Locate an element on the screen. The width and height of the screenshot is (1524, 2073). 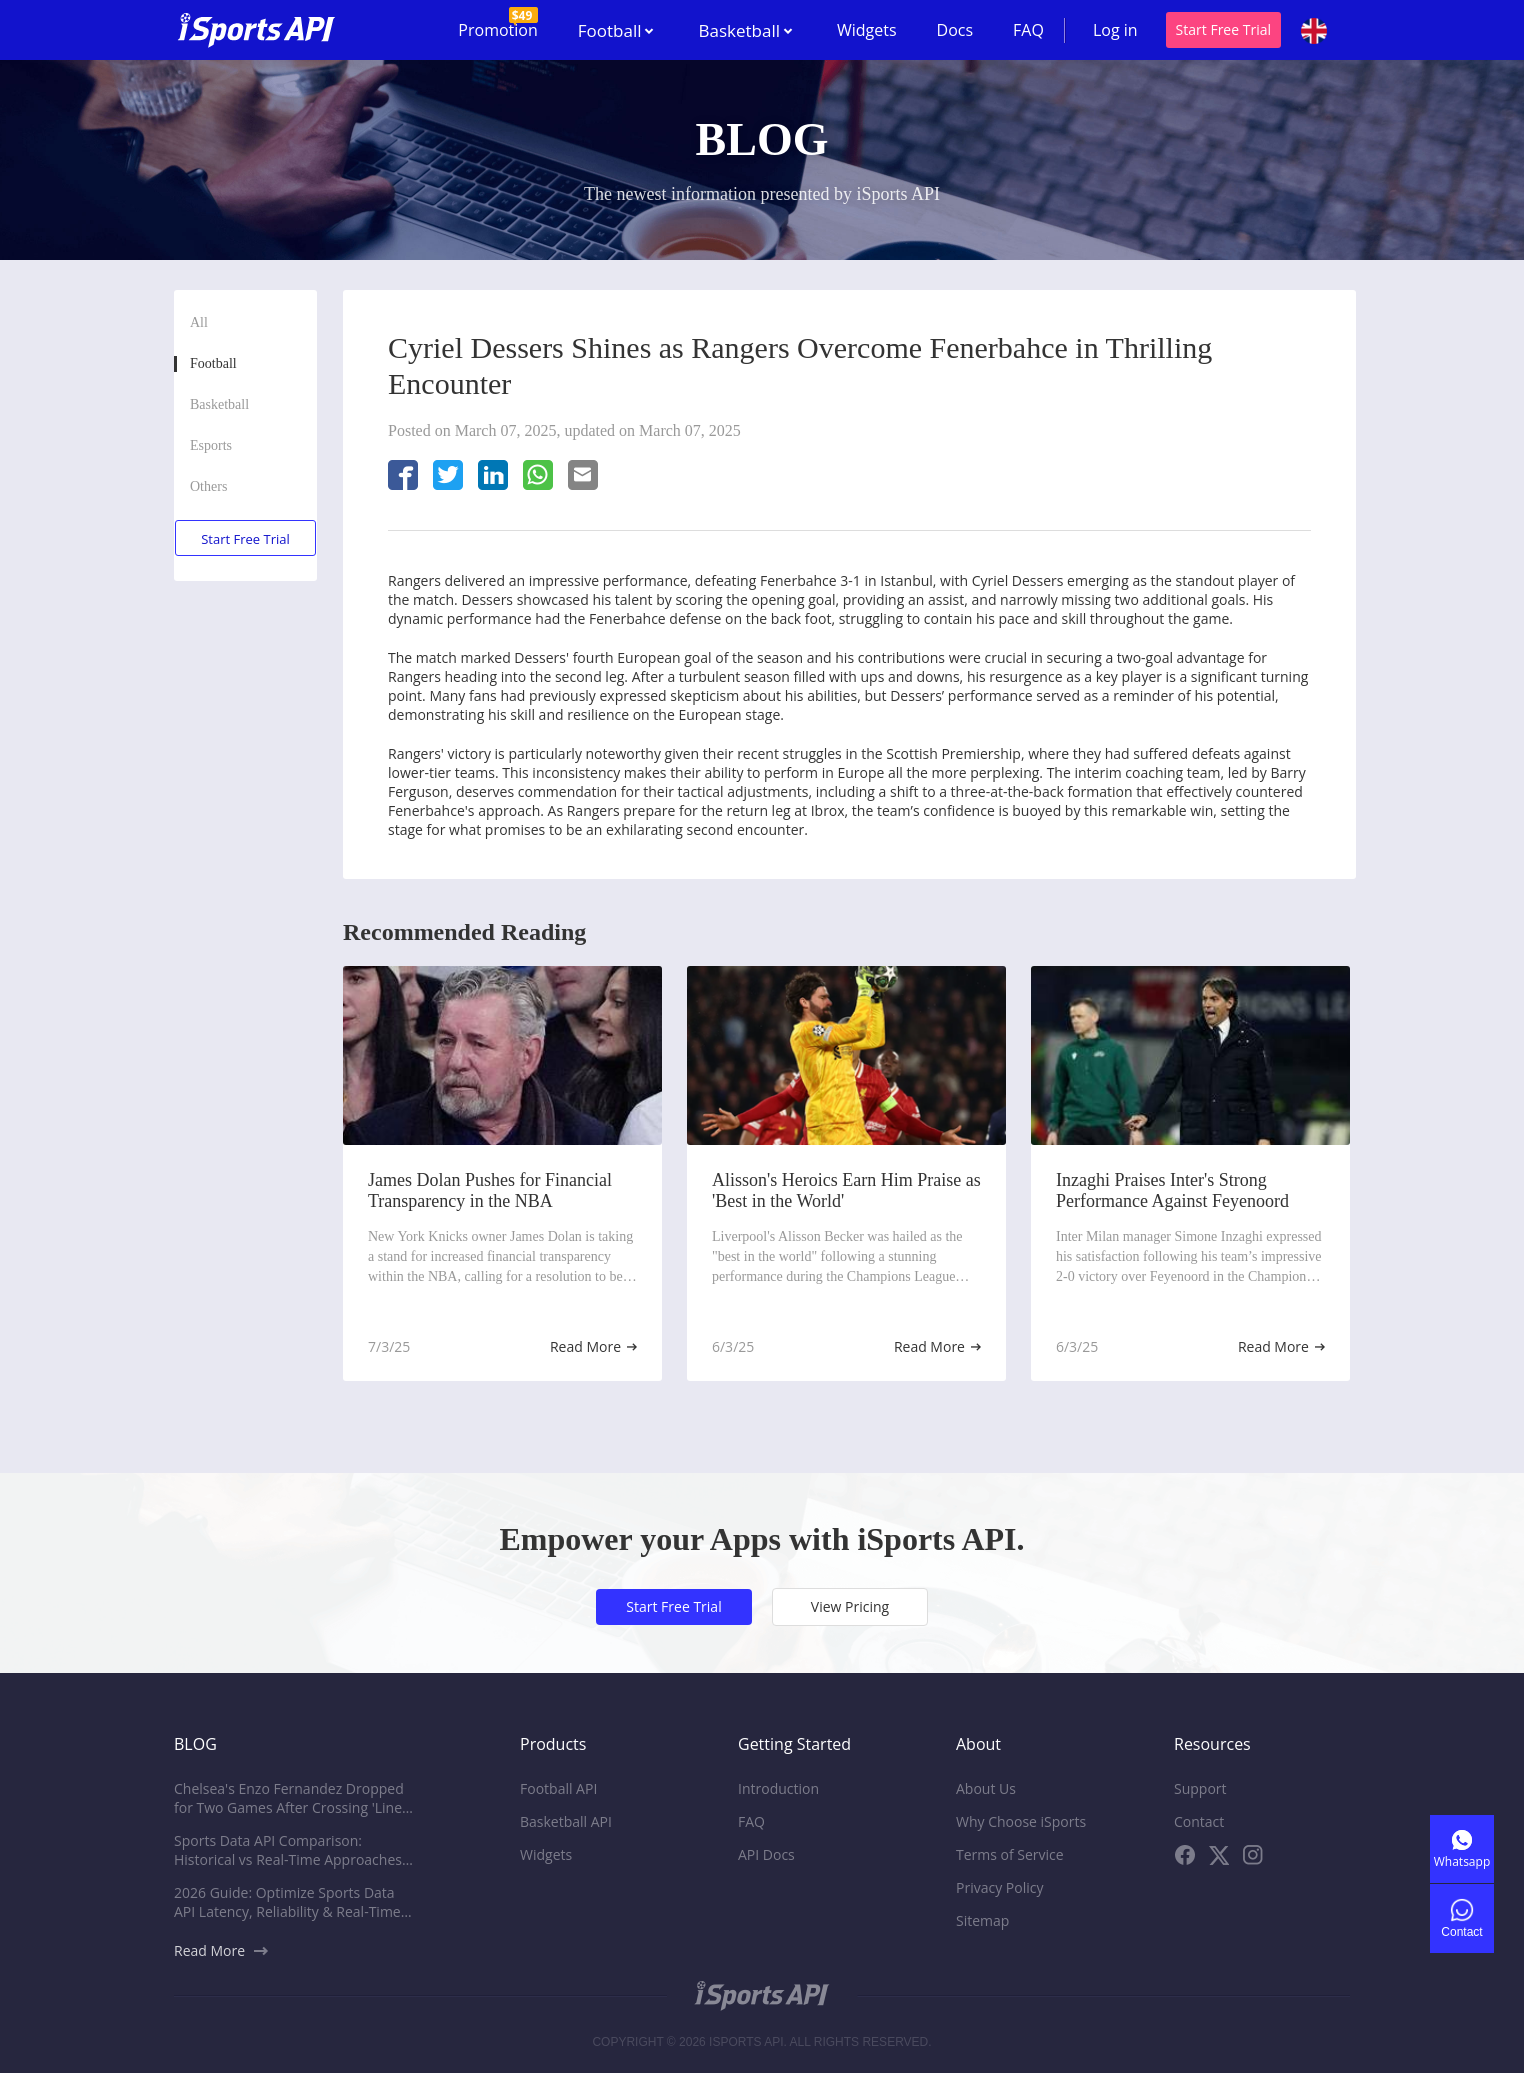
Widgets is located at coordinates (867, 30).